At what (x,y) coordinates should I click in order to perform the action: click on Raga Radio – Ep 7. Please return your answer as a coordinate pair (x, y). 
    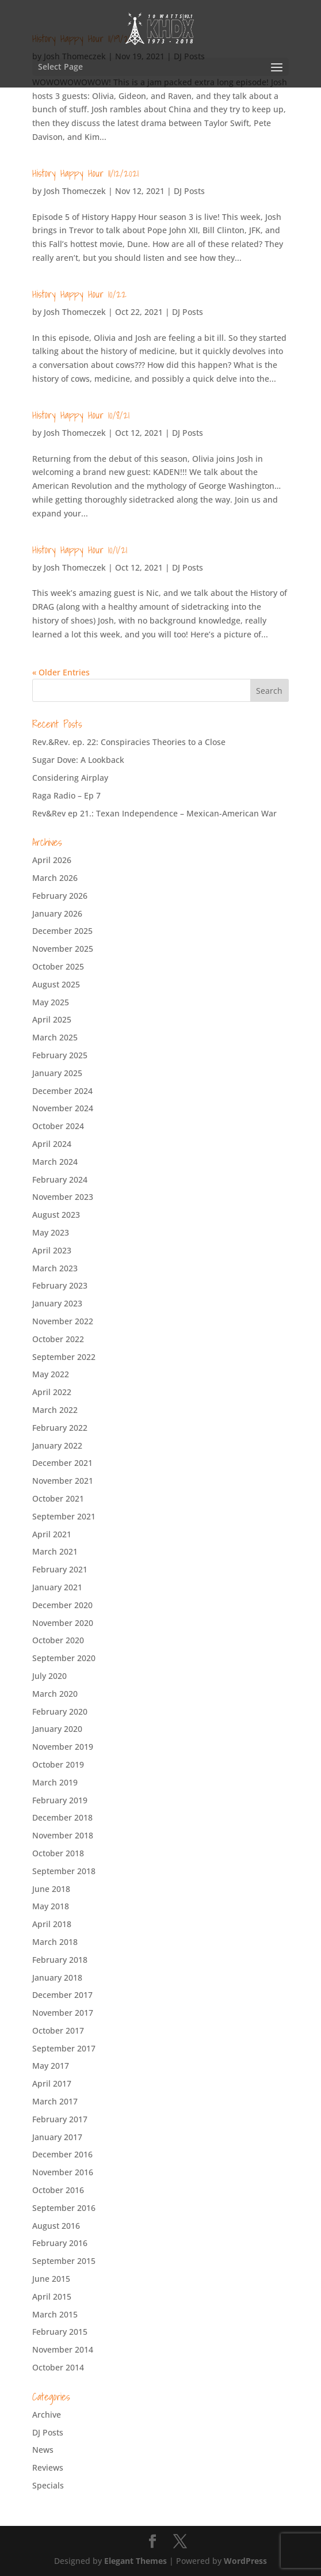
    Looking at the image, I should click on (66, 795).